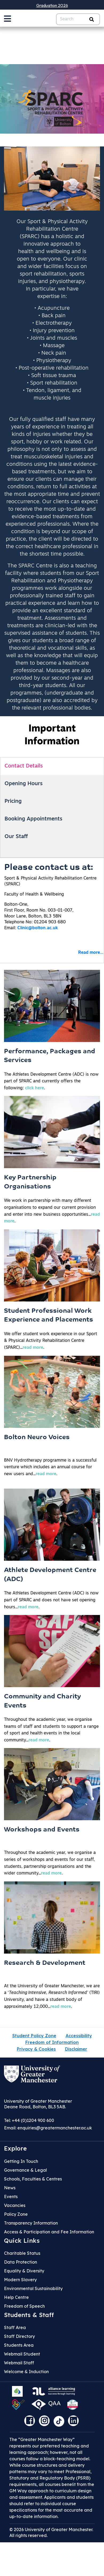 The height and width of the screenshot is (2576, 104). Describe the element at coordinates (24, 2270) in the screenshot. I see `Equality & Diversity` at that location.